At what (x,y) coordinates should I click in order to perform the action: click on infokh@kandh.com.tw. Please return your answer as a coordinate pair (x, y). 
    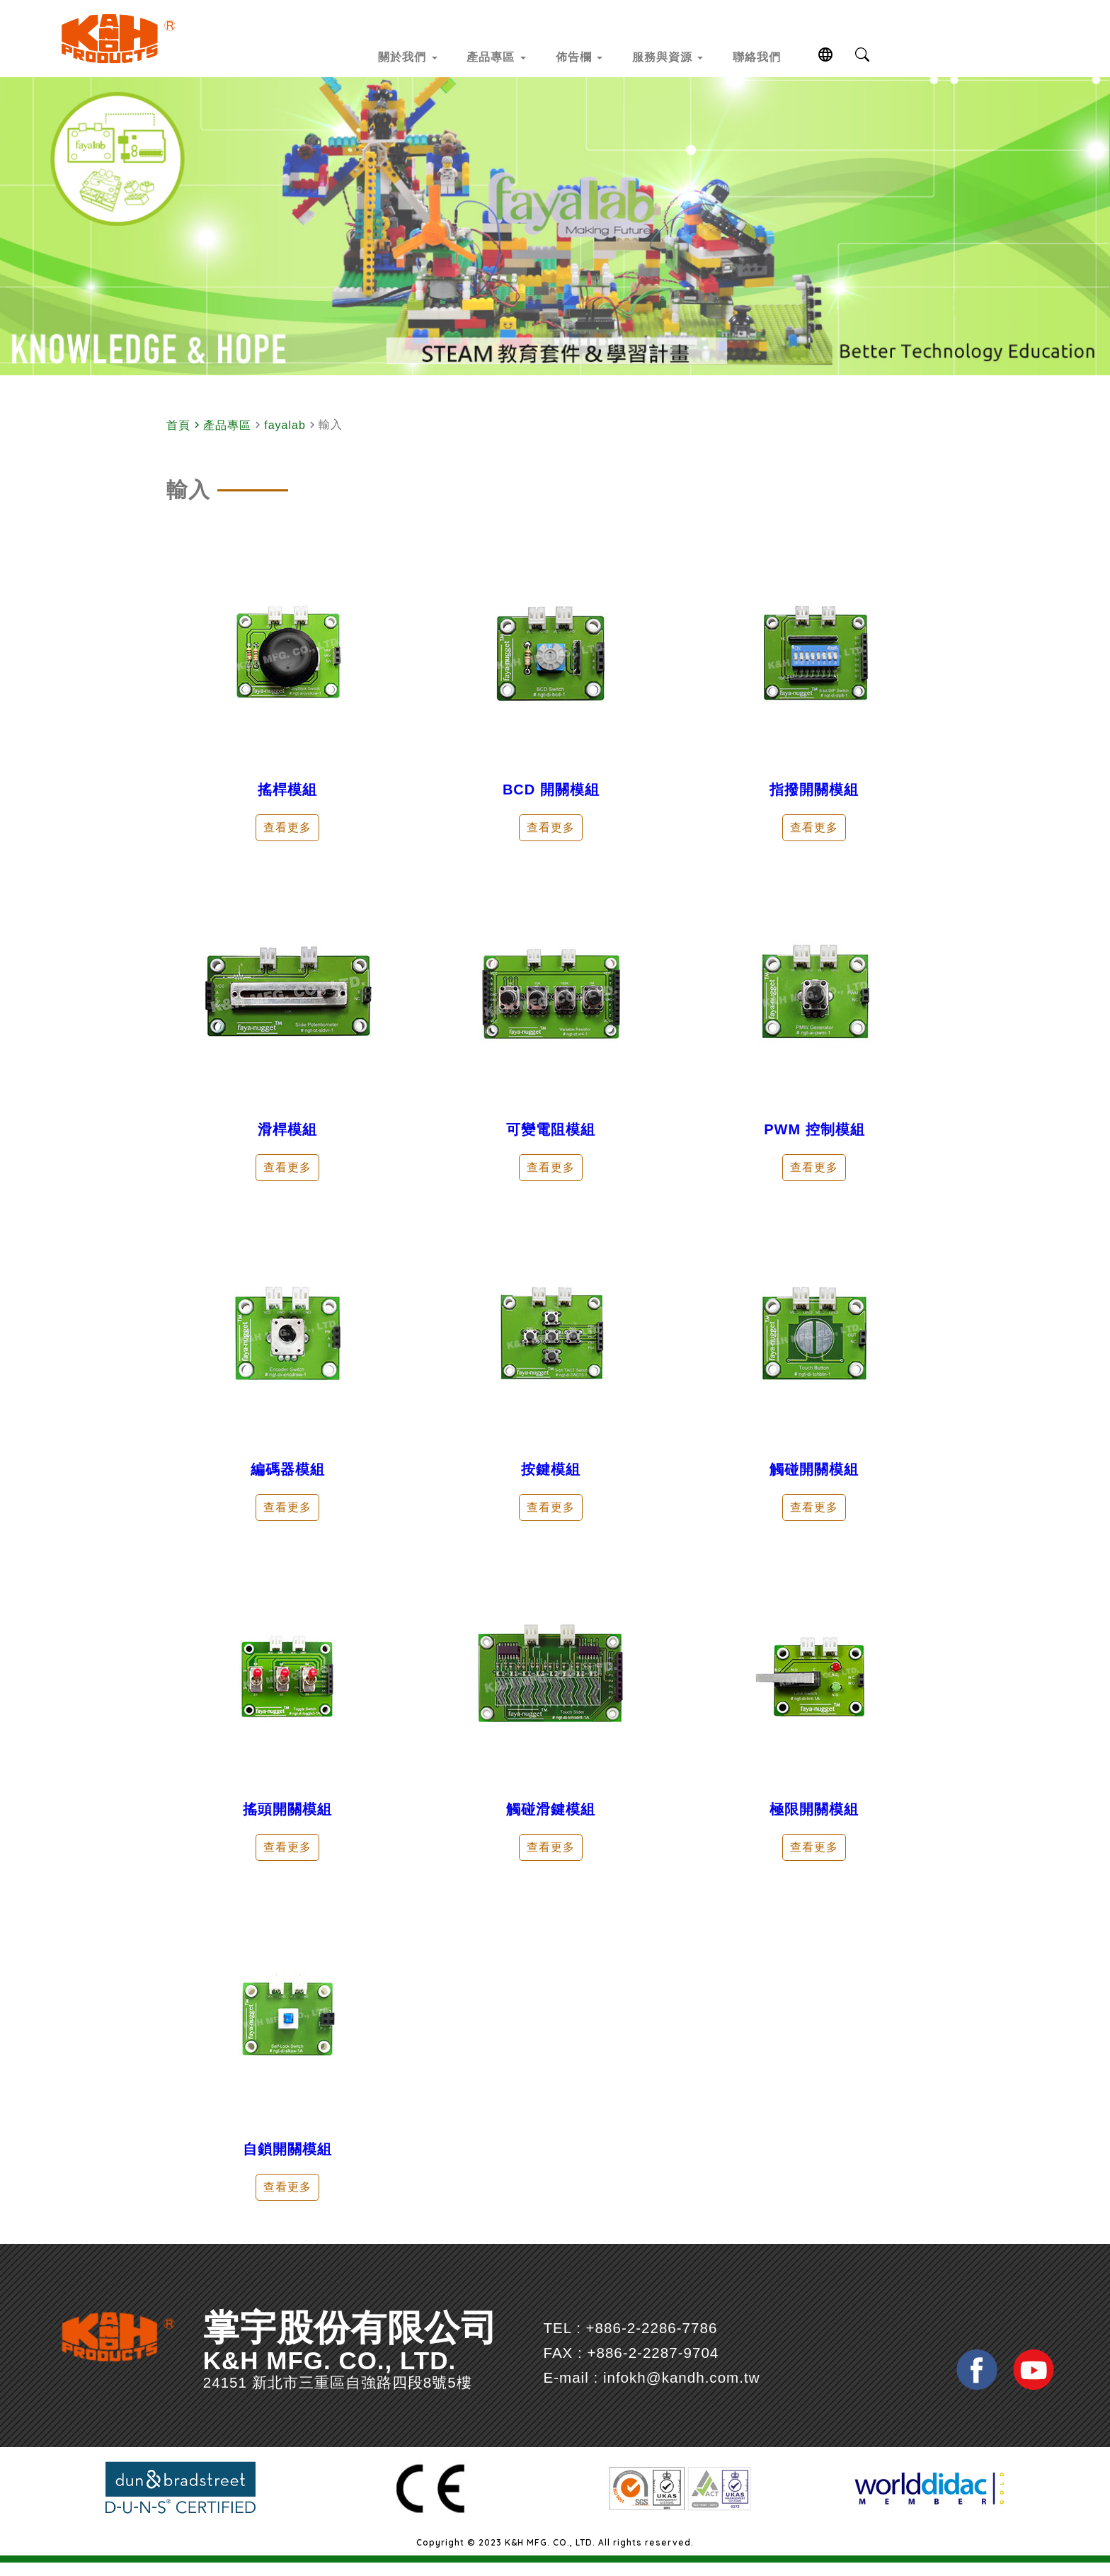
    Looking at the image, I should click on (707, 2398).